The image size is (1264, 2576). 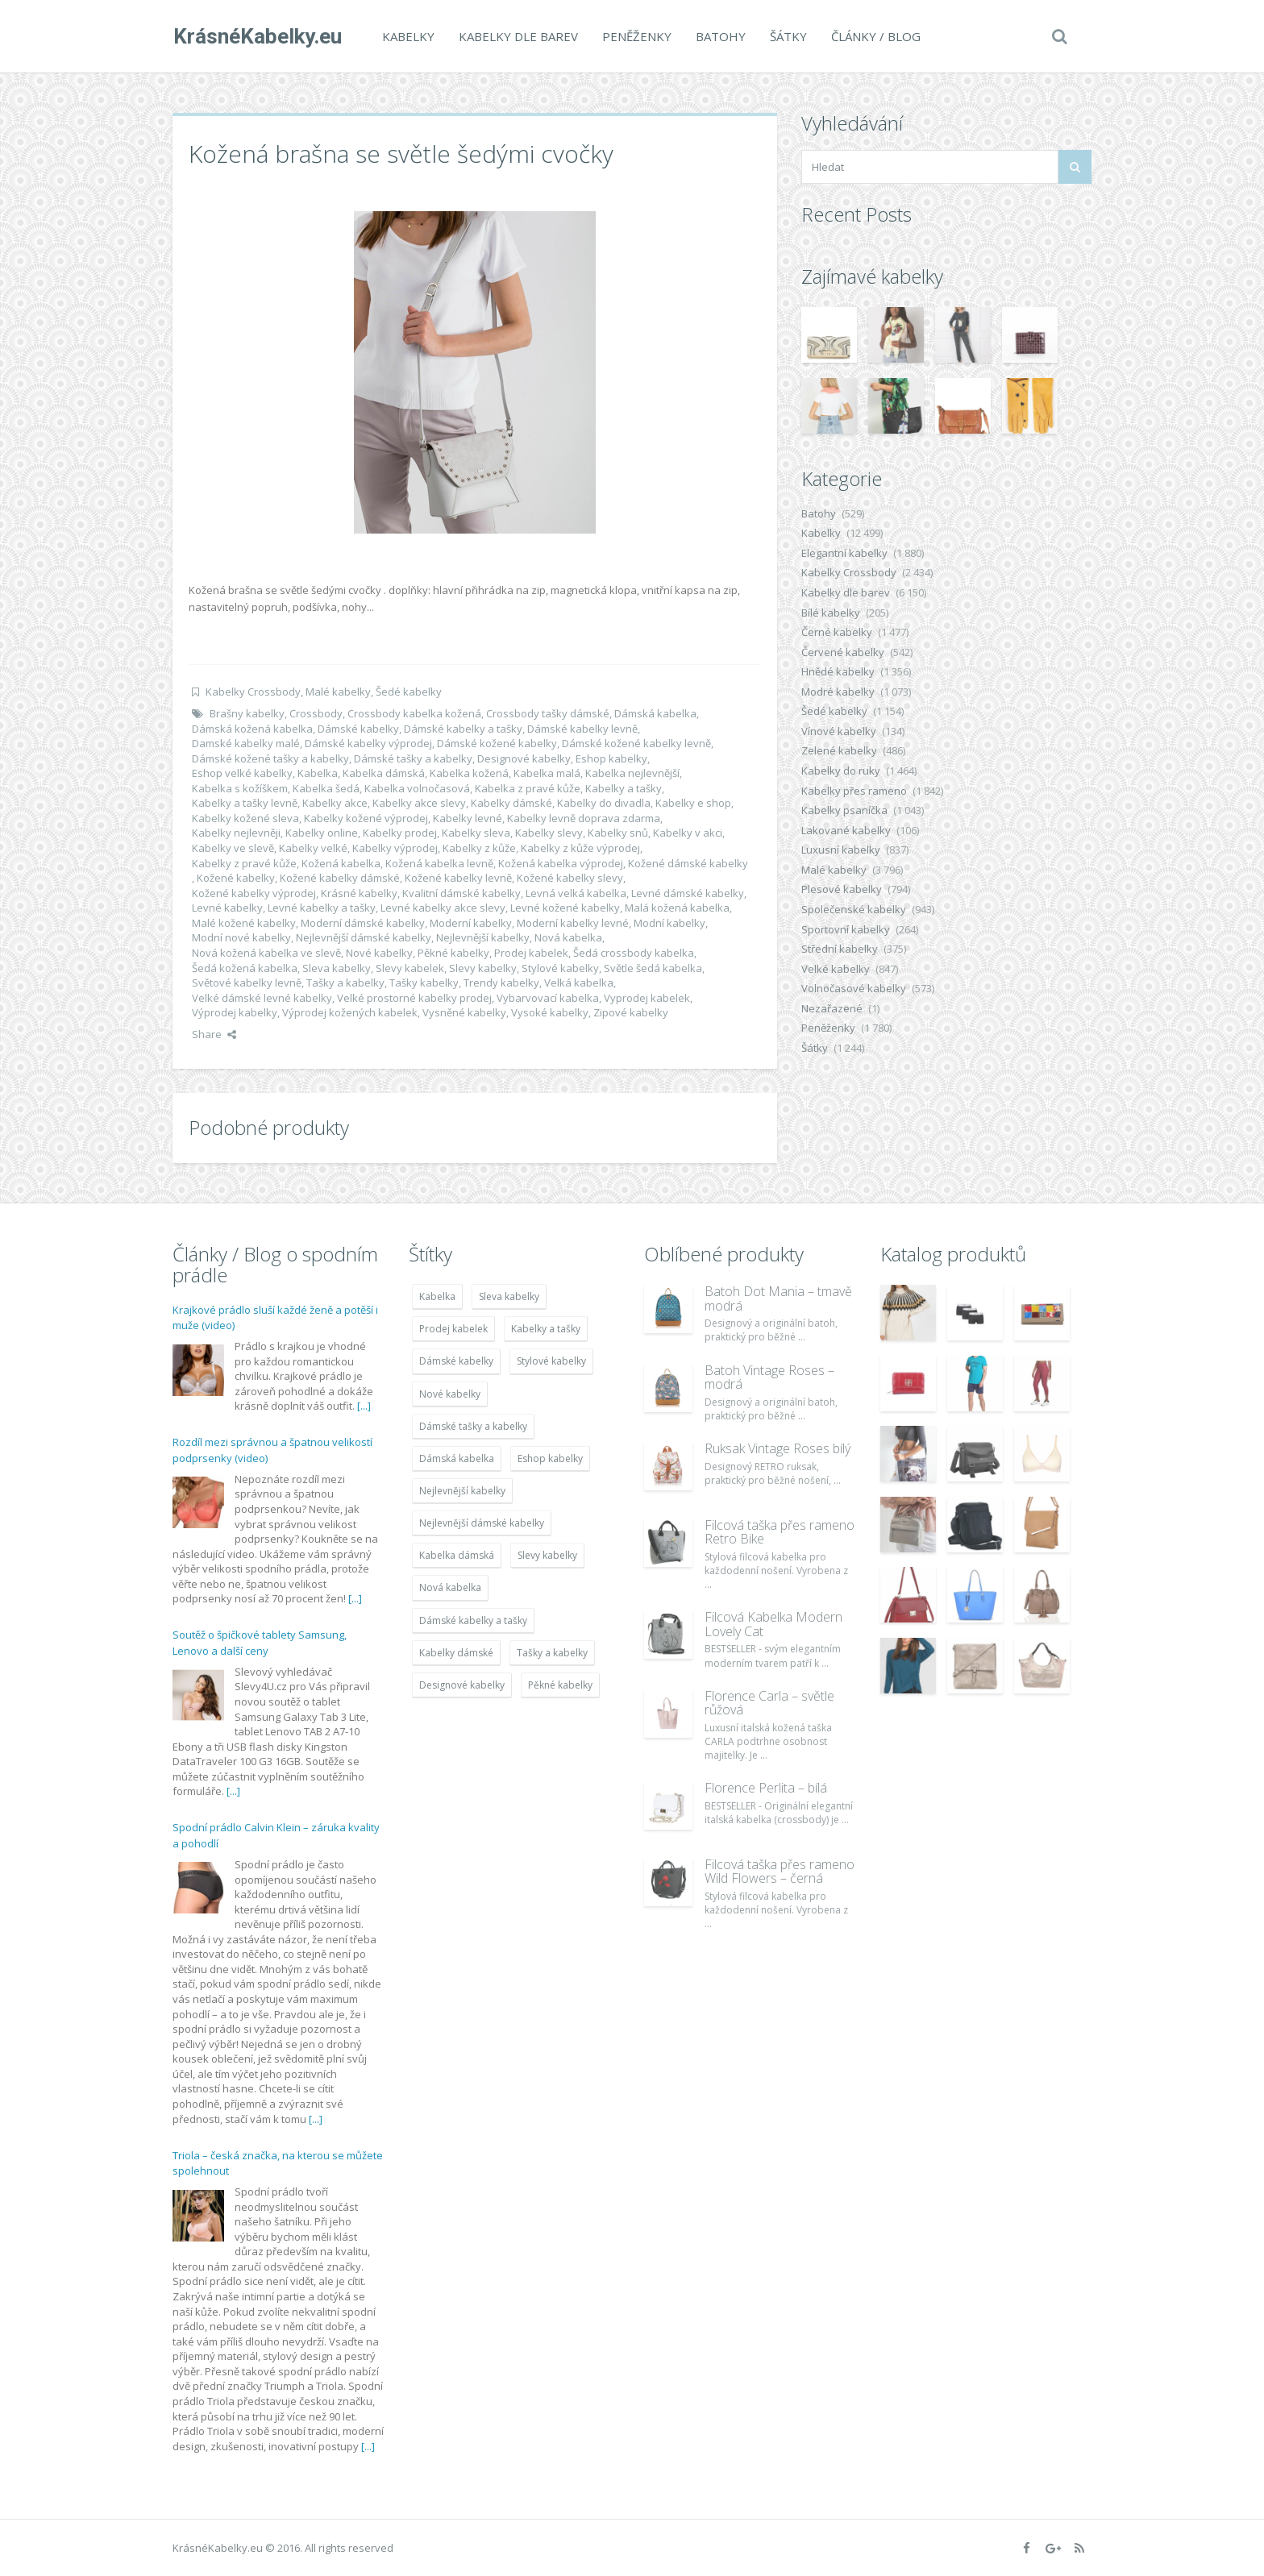 I want to click on Kabelky kožené výprodej, so click(x=366, y=818).